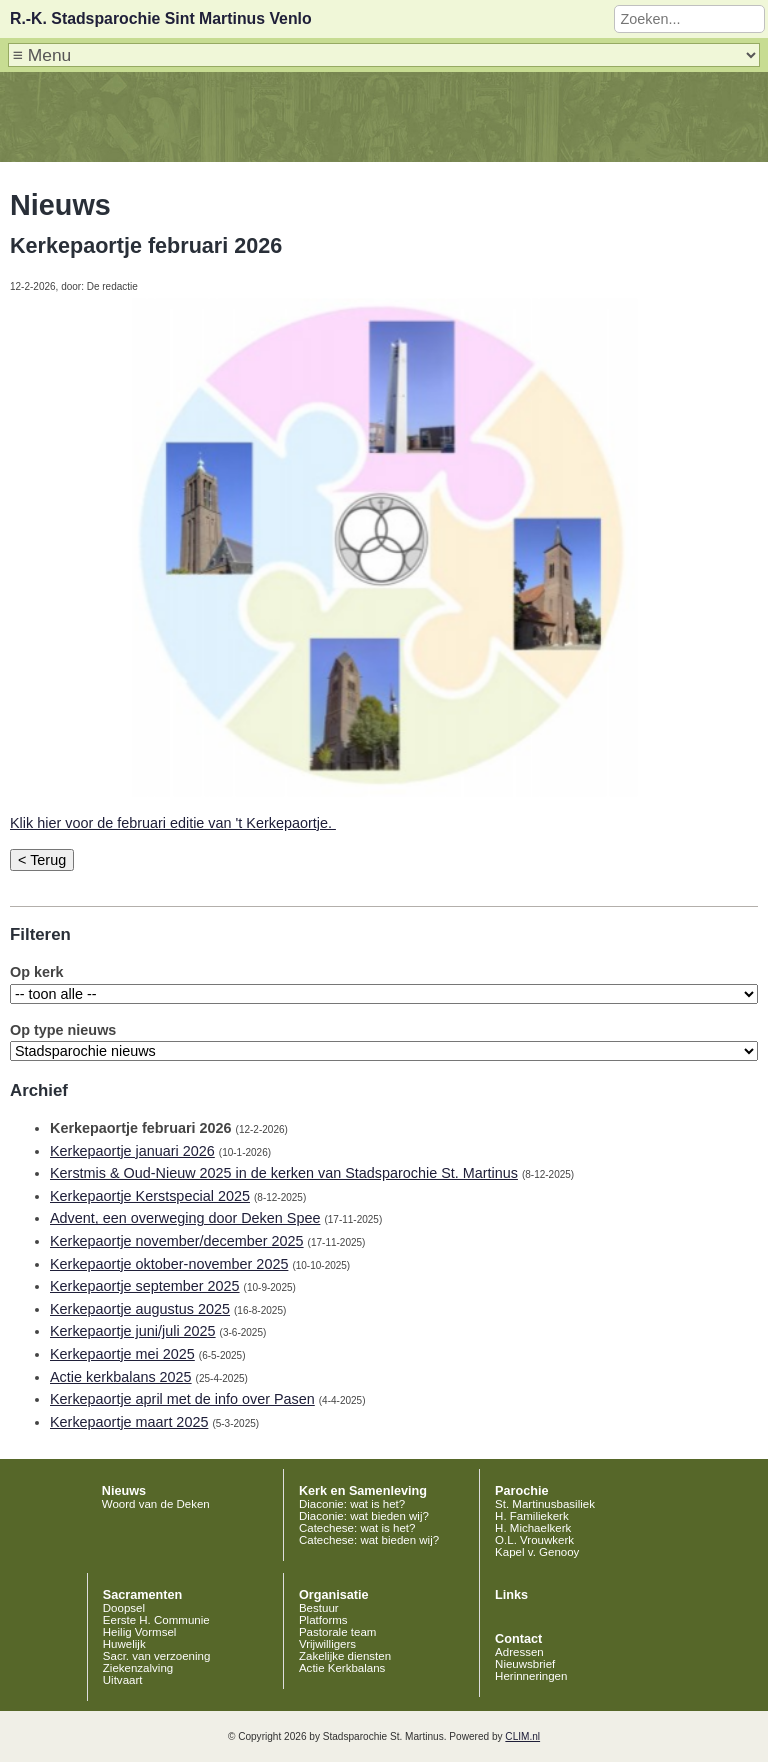 This screenshot has height=1762, width=768. What do you see at coordinates (533, 1528) in the screenshot?
I see `H. Michaelkerk` at bounding box center [533, 1528].